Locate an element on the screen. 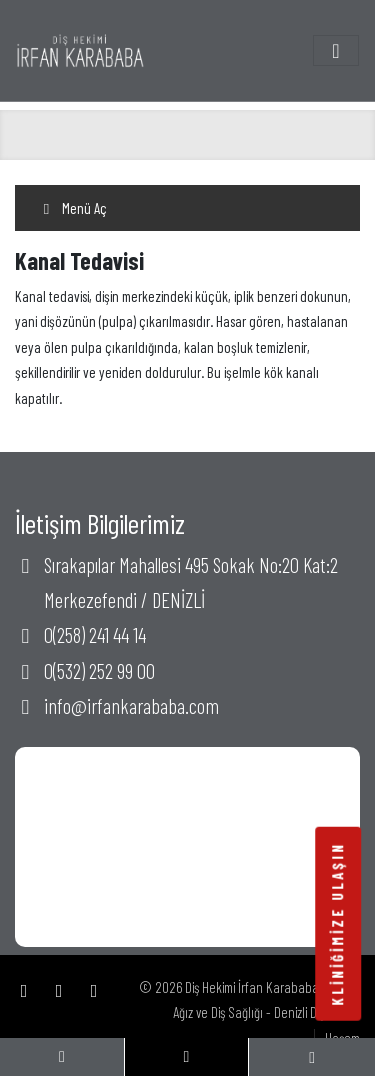  [Toggle navigation] is located at coordinates (336, 50).